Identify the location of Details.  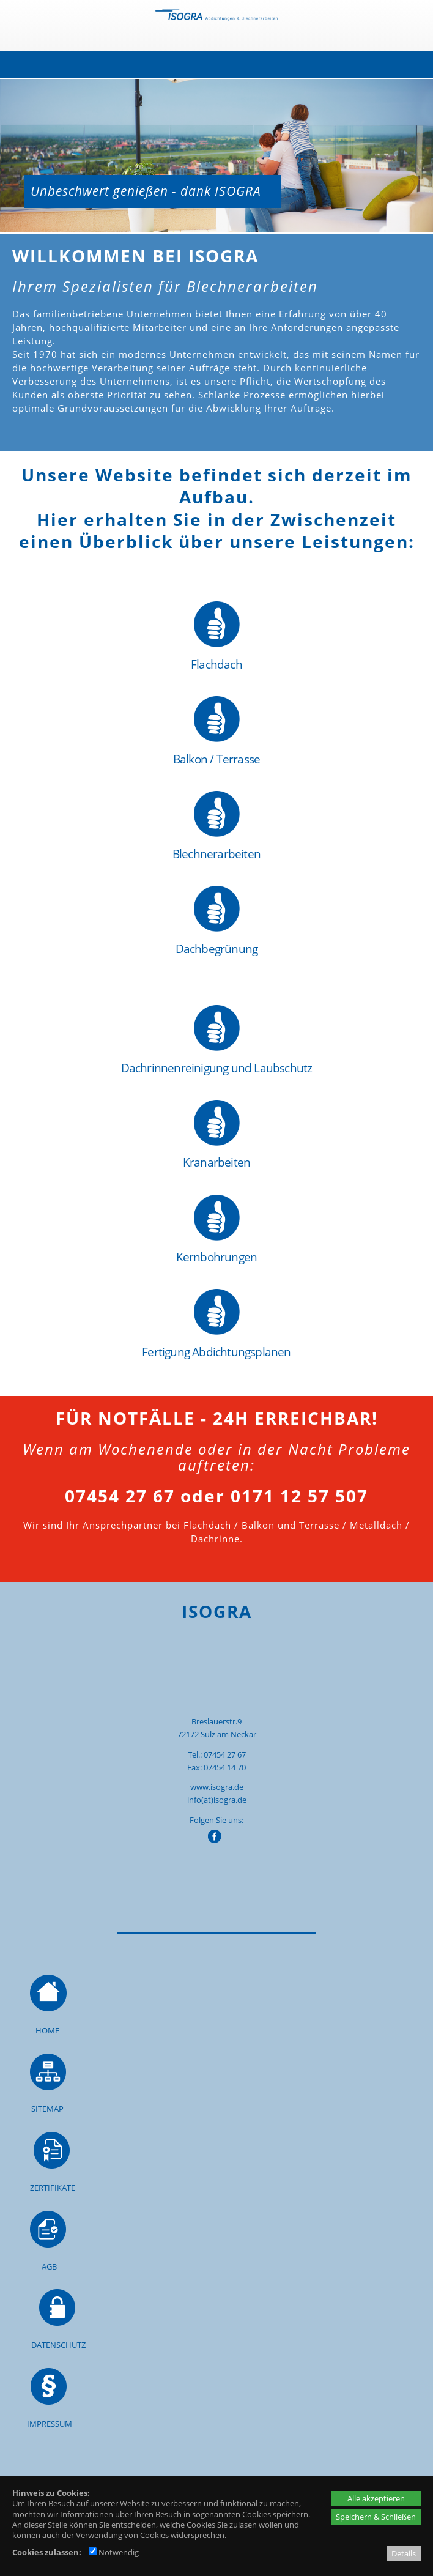
(403, 2553).